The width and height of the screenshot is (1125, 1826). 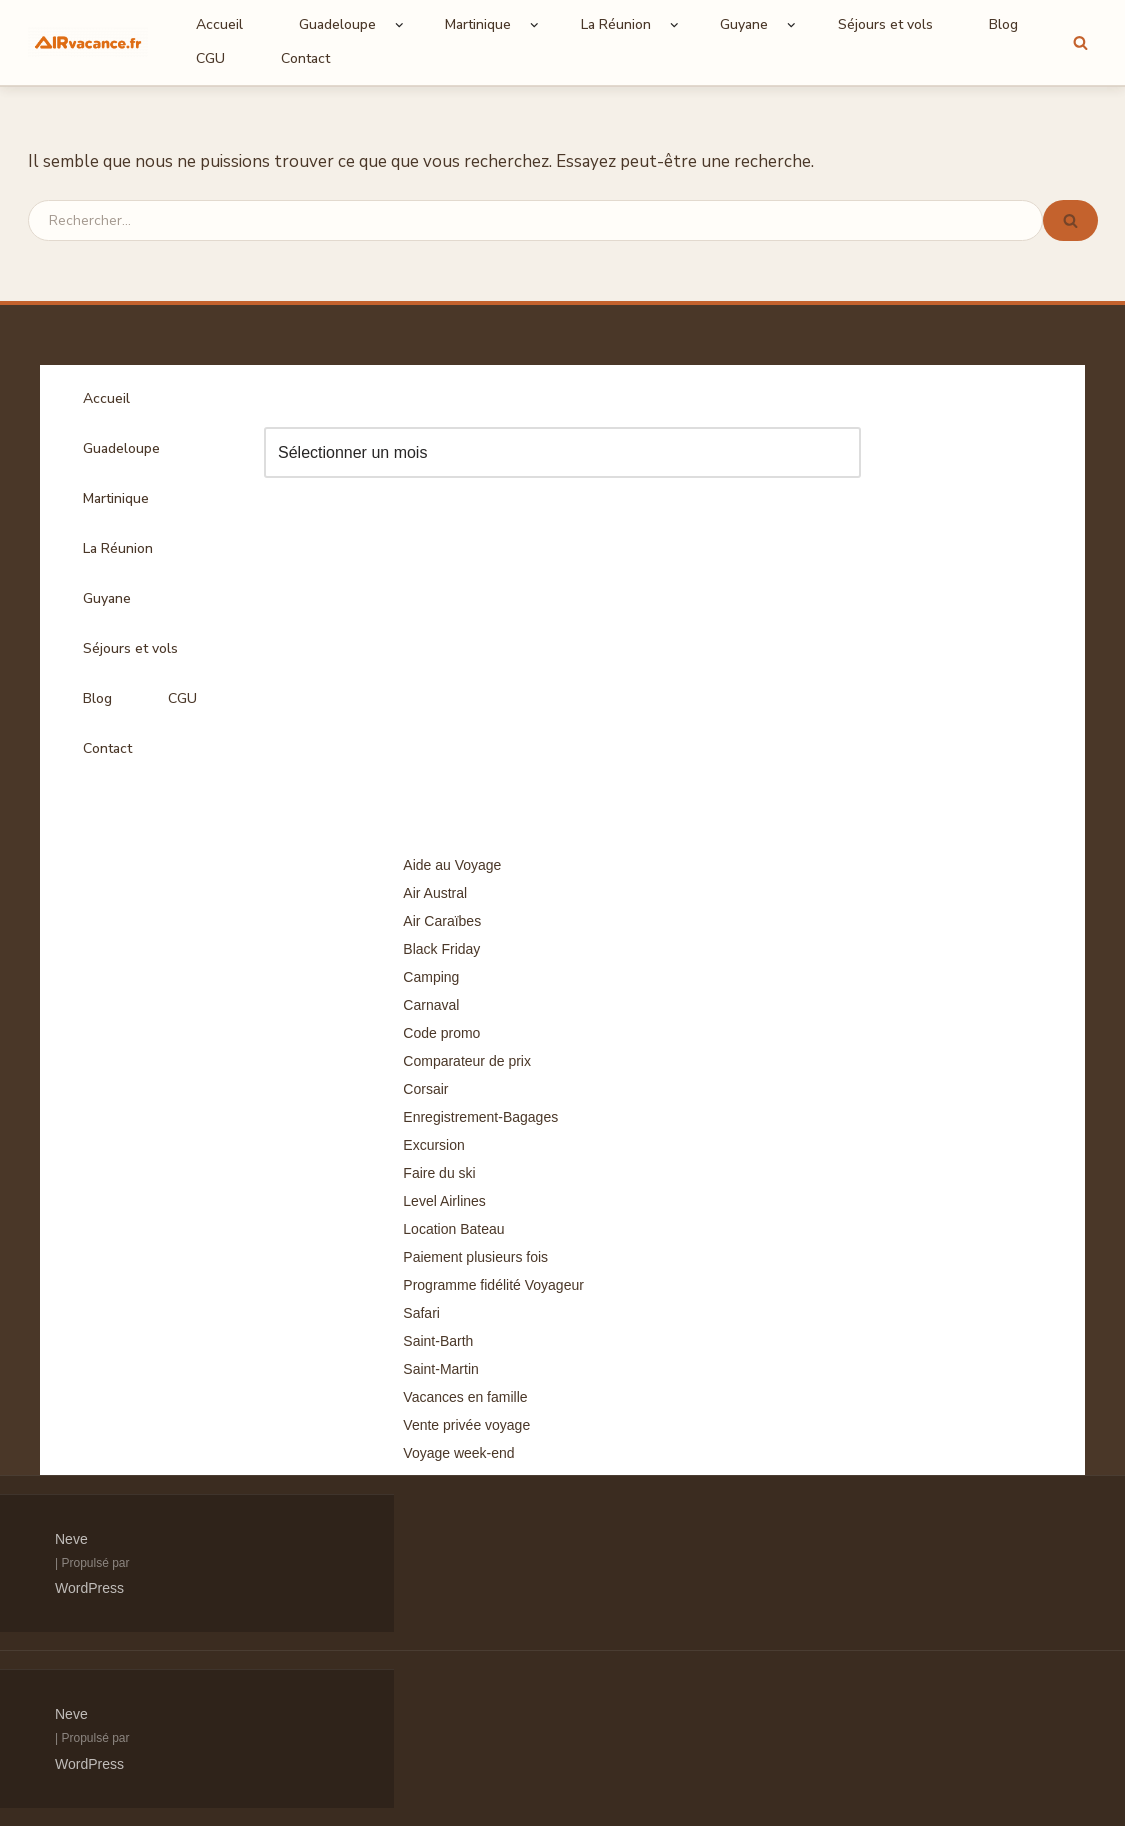 What do you see at coordinates (475, 1257) in the screenshot?
I see `Paiement plusieurs fois [Paiement plusieurs fois (35 éléments)]` at bounding box center [475, 1257].